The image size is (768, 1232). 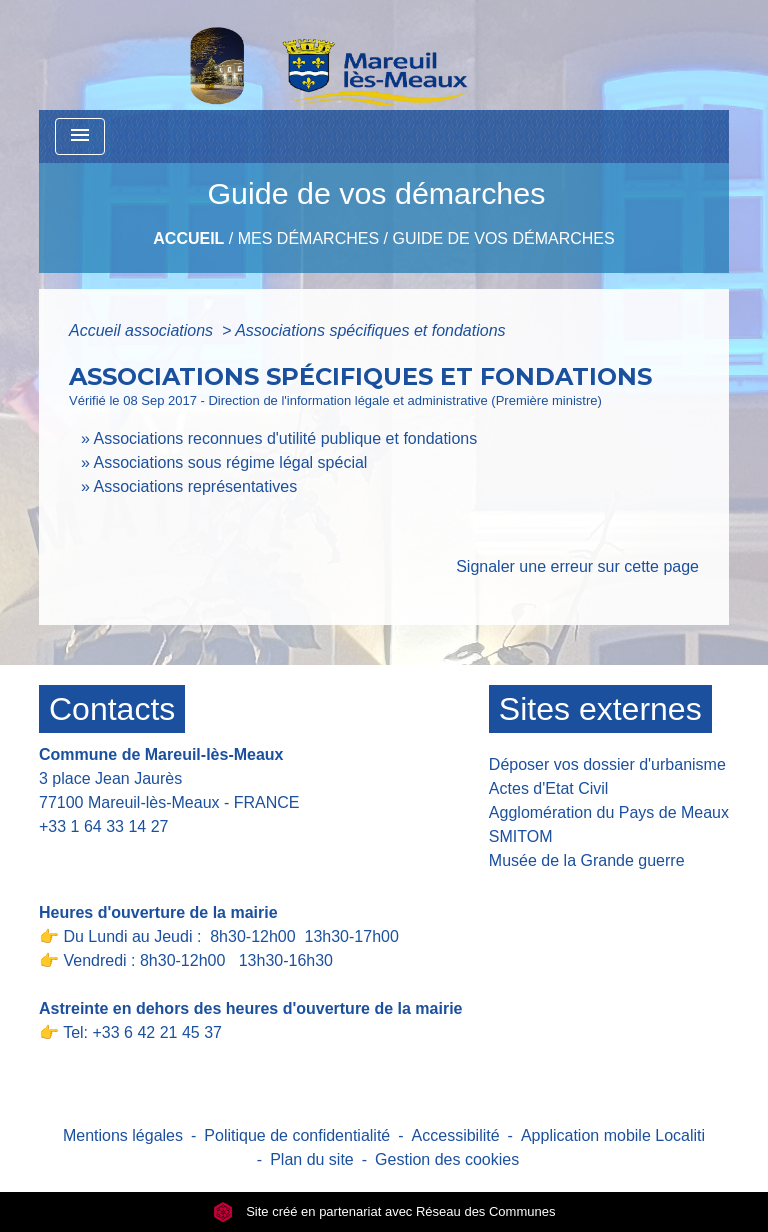 What do you see at coordinates (308, 238) in the screenshot?
I see `Mes Démarches` at bounding box center [308, 238].